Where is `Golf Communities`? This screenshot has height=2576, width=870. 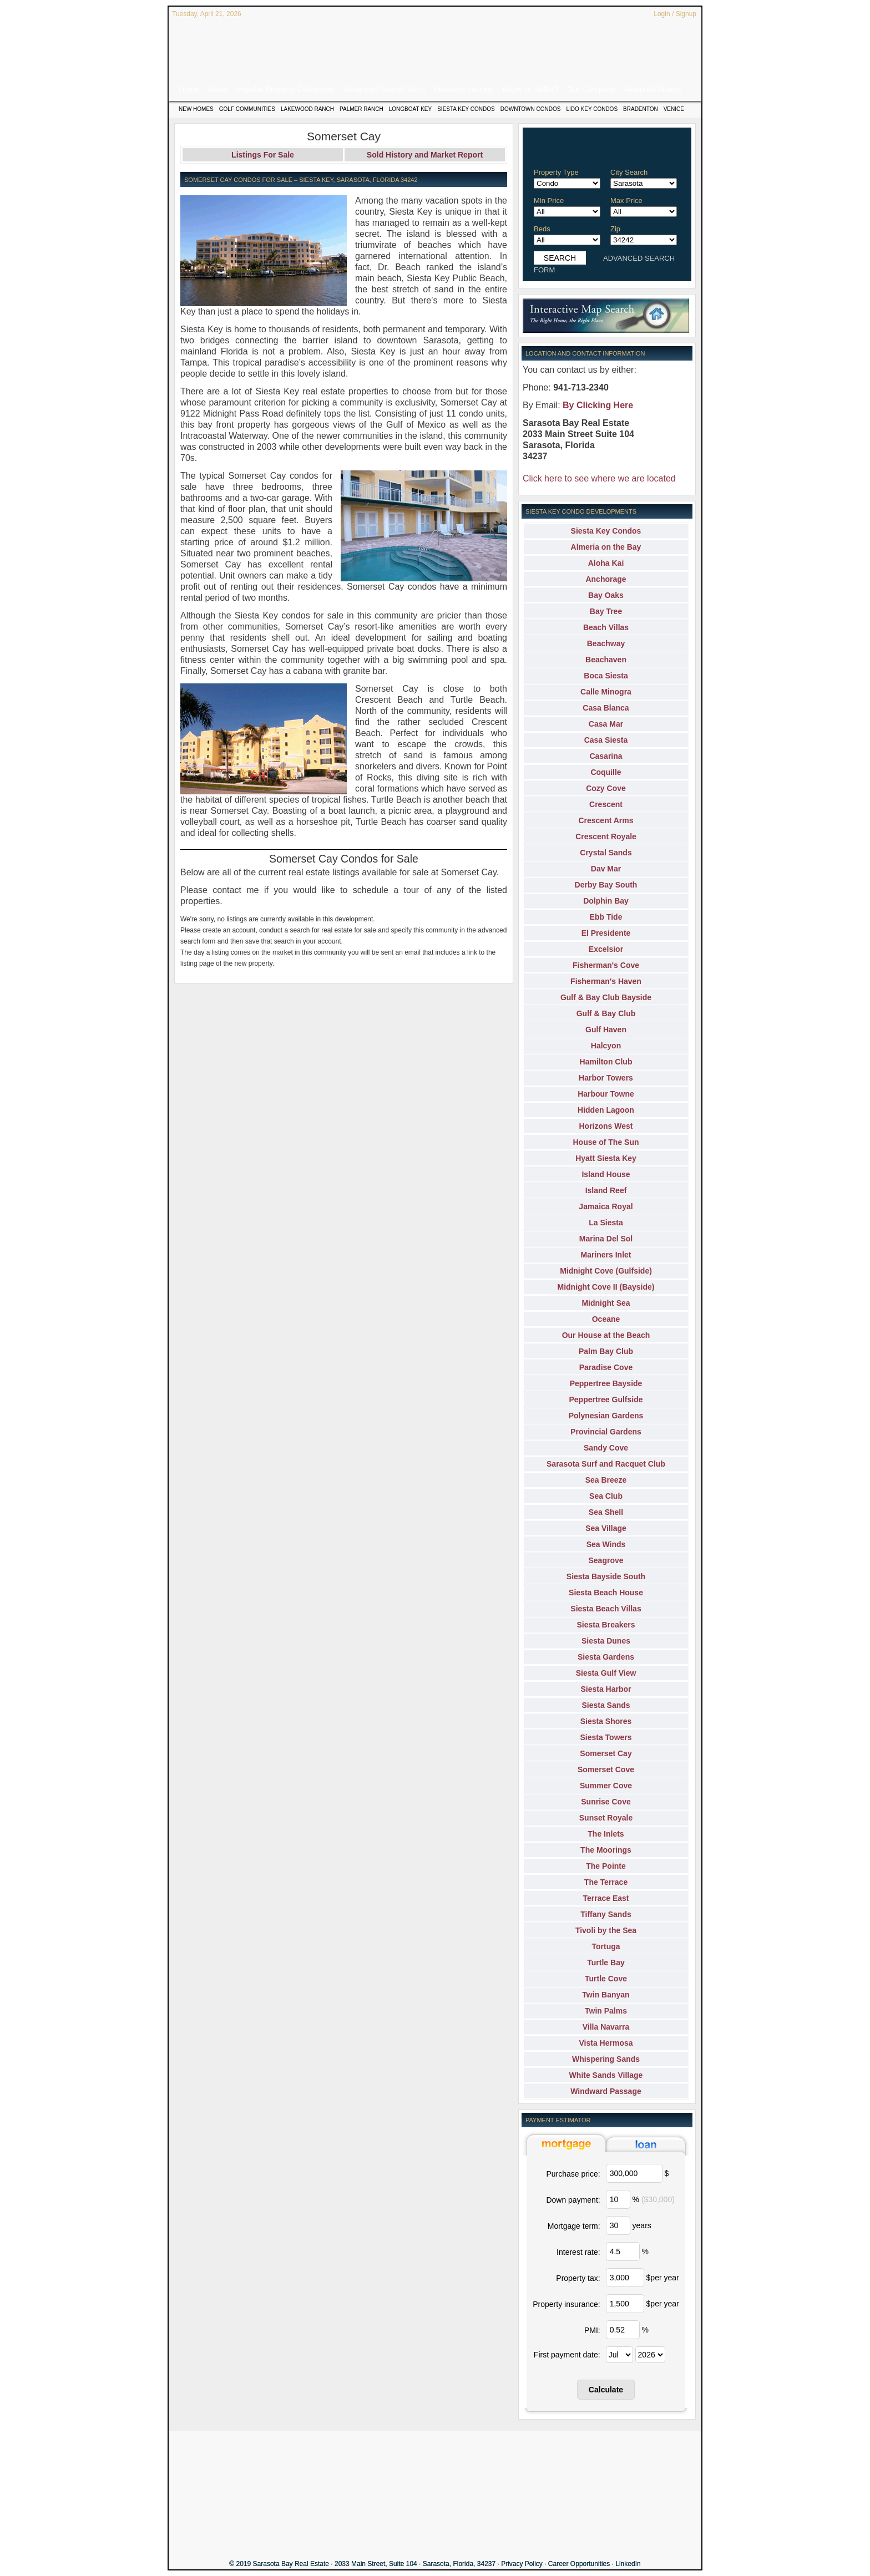
Golf Communities is located at coordinates (247, 109).